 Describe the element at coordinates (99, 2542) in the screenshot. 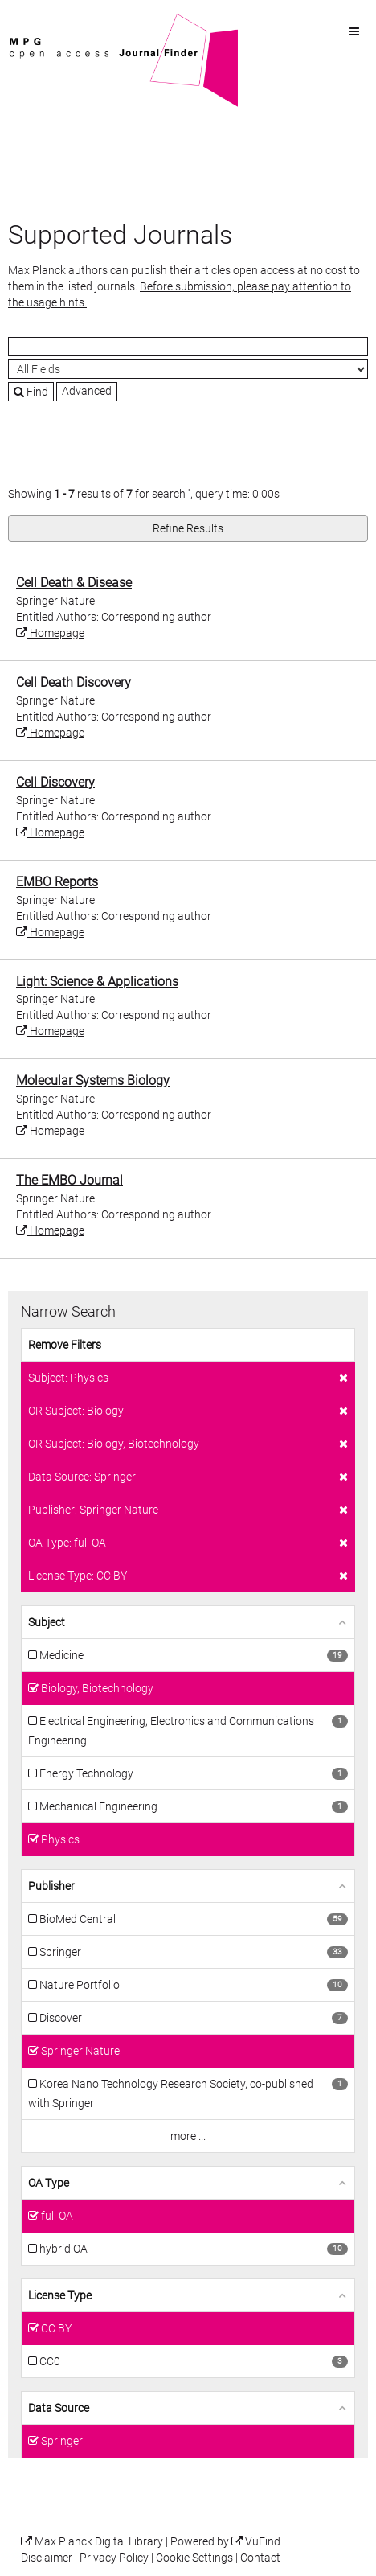

I see `Max Planck Digital Library` at that location.